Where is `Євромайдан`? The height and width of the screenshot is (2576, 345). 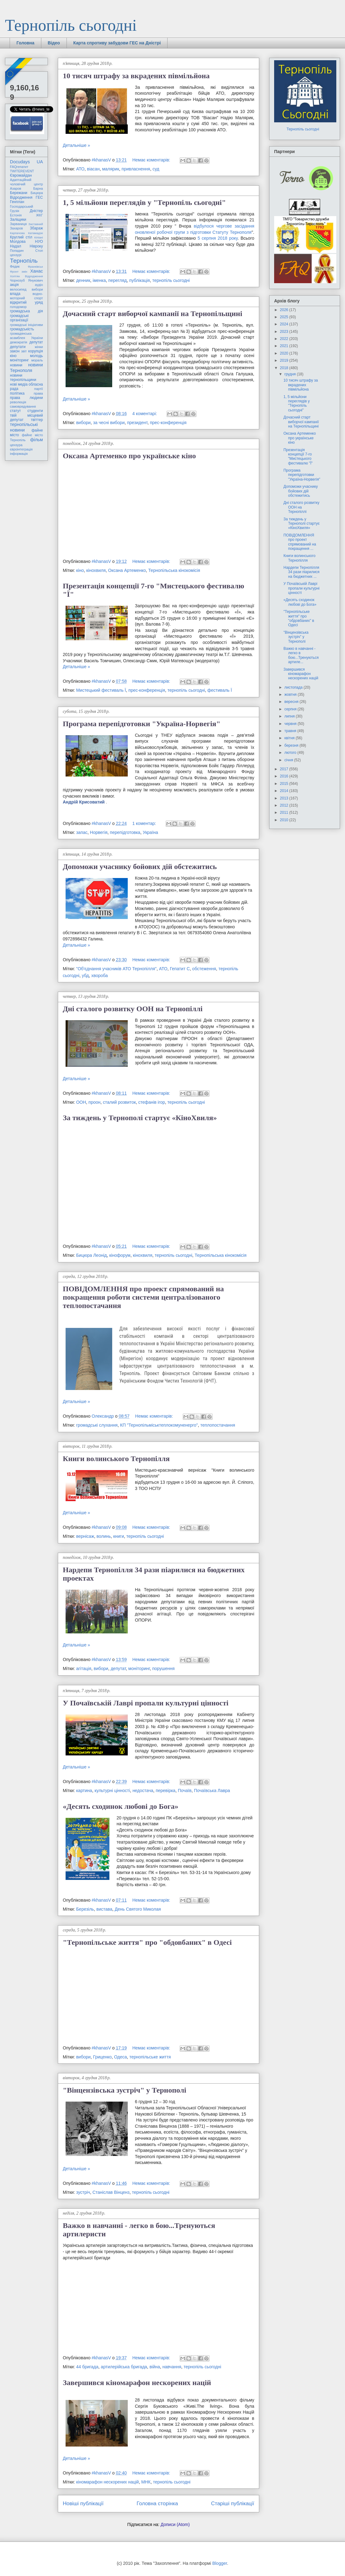
Євромайдан is located at coordinates (21, 175).